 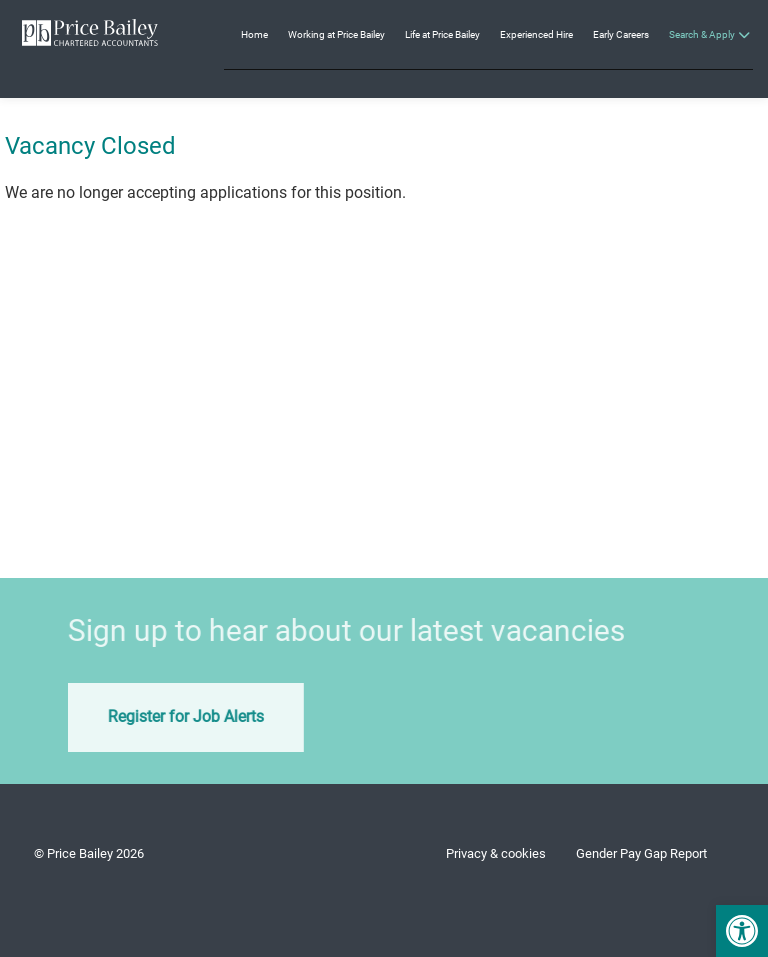 What do you see at coordinates (641, 853) in the screenshot?
I see `Gender Pay Gap Report` at bounding box center [641, 853].